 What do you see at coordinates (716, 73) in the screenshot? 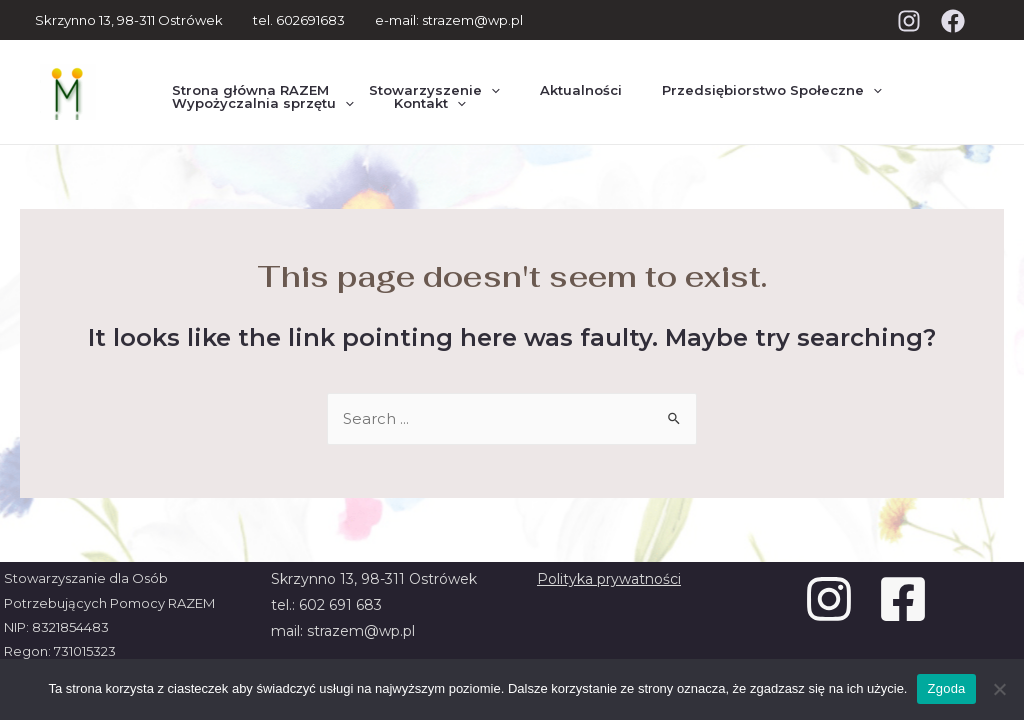
I see `Przedsiębiorstwo Społeczne` at bounding box center [716, 73].